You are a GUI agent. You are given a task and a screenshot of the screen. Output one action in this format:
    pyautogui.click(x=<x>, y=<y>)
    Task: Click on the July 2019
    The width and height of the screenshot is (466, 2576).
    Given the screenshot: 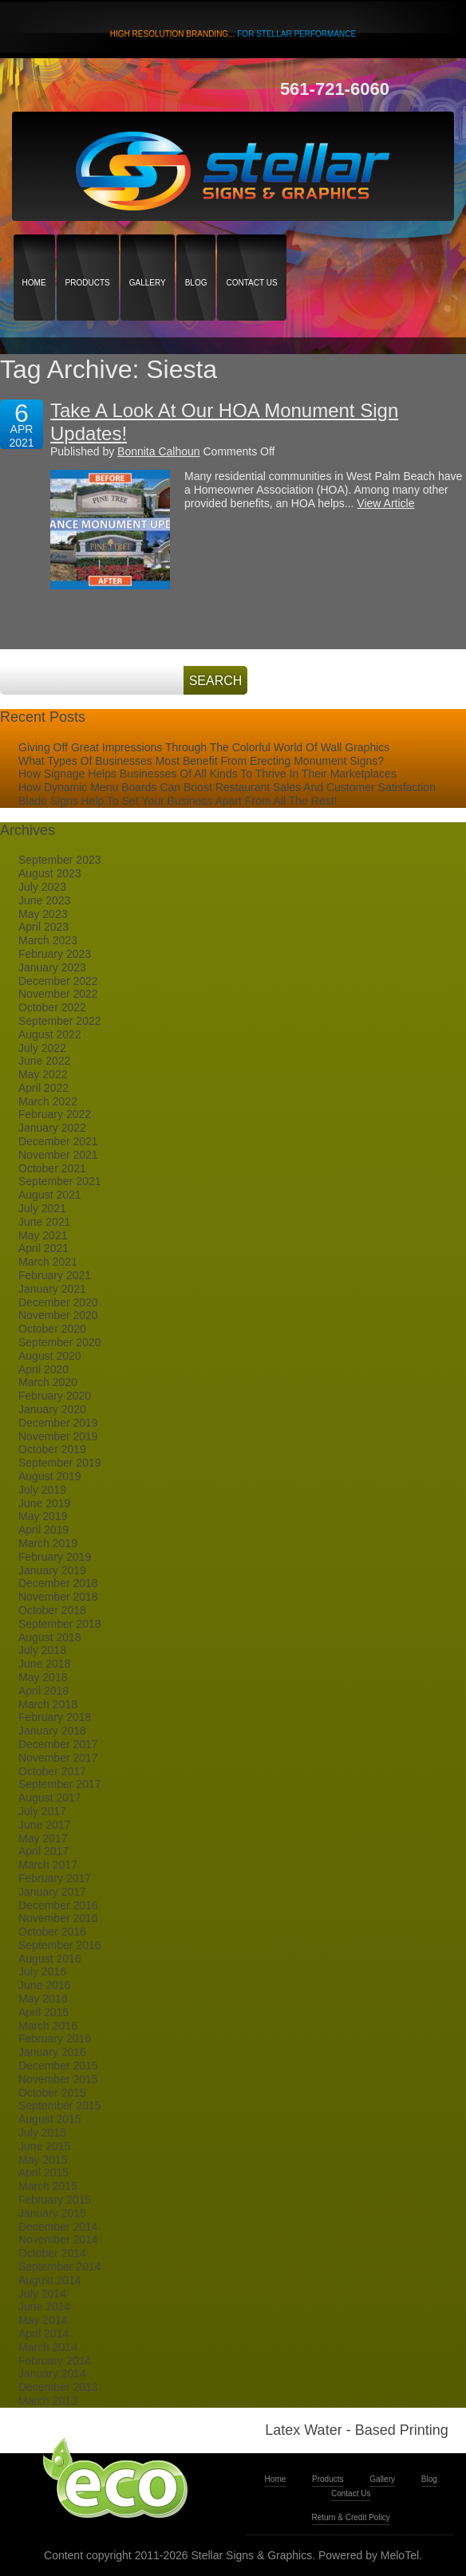 What is the action you would take?
    pyautogui.click(x=42, y=1489)
    